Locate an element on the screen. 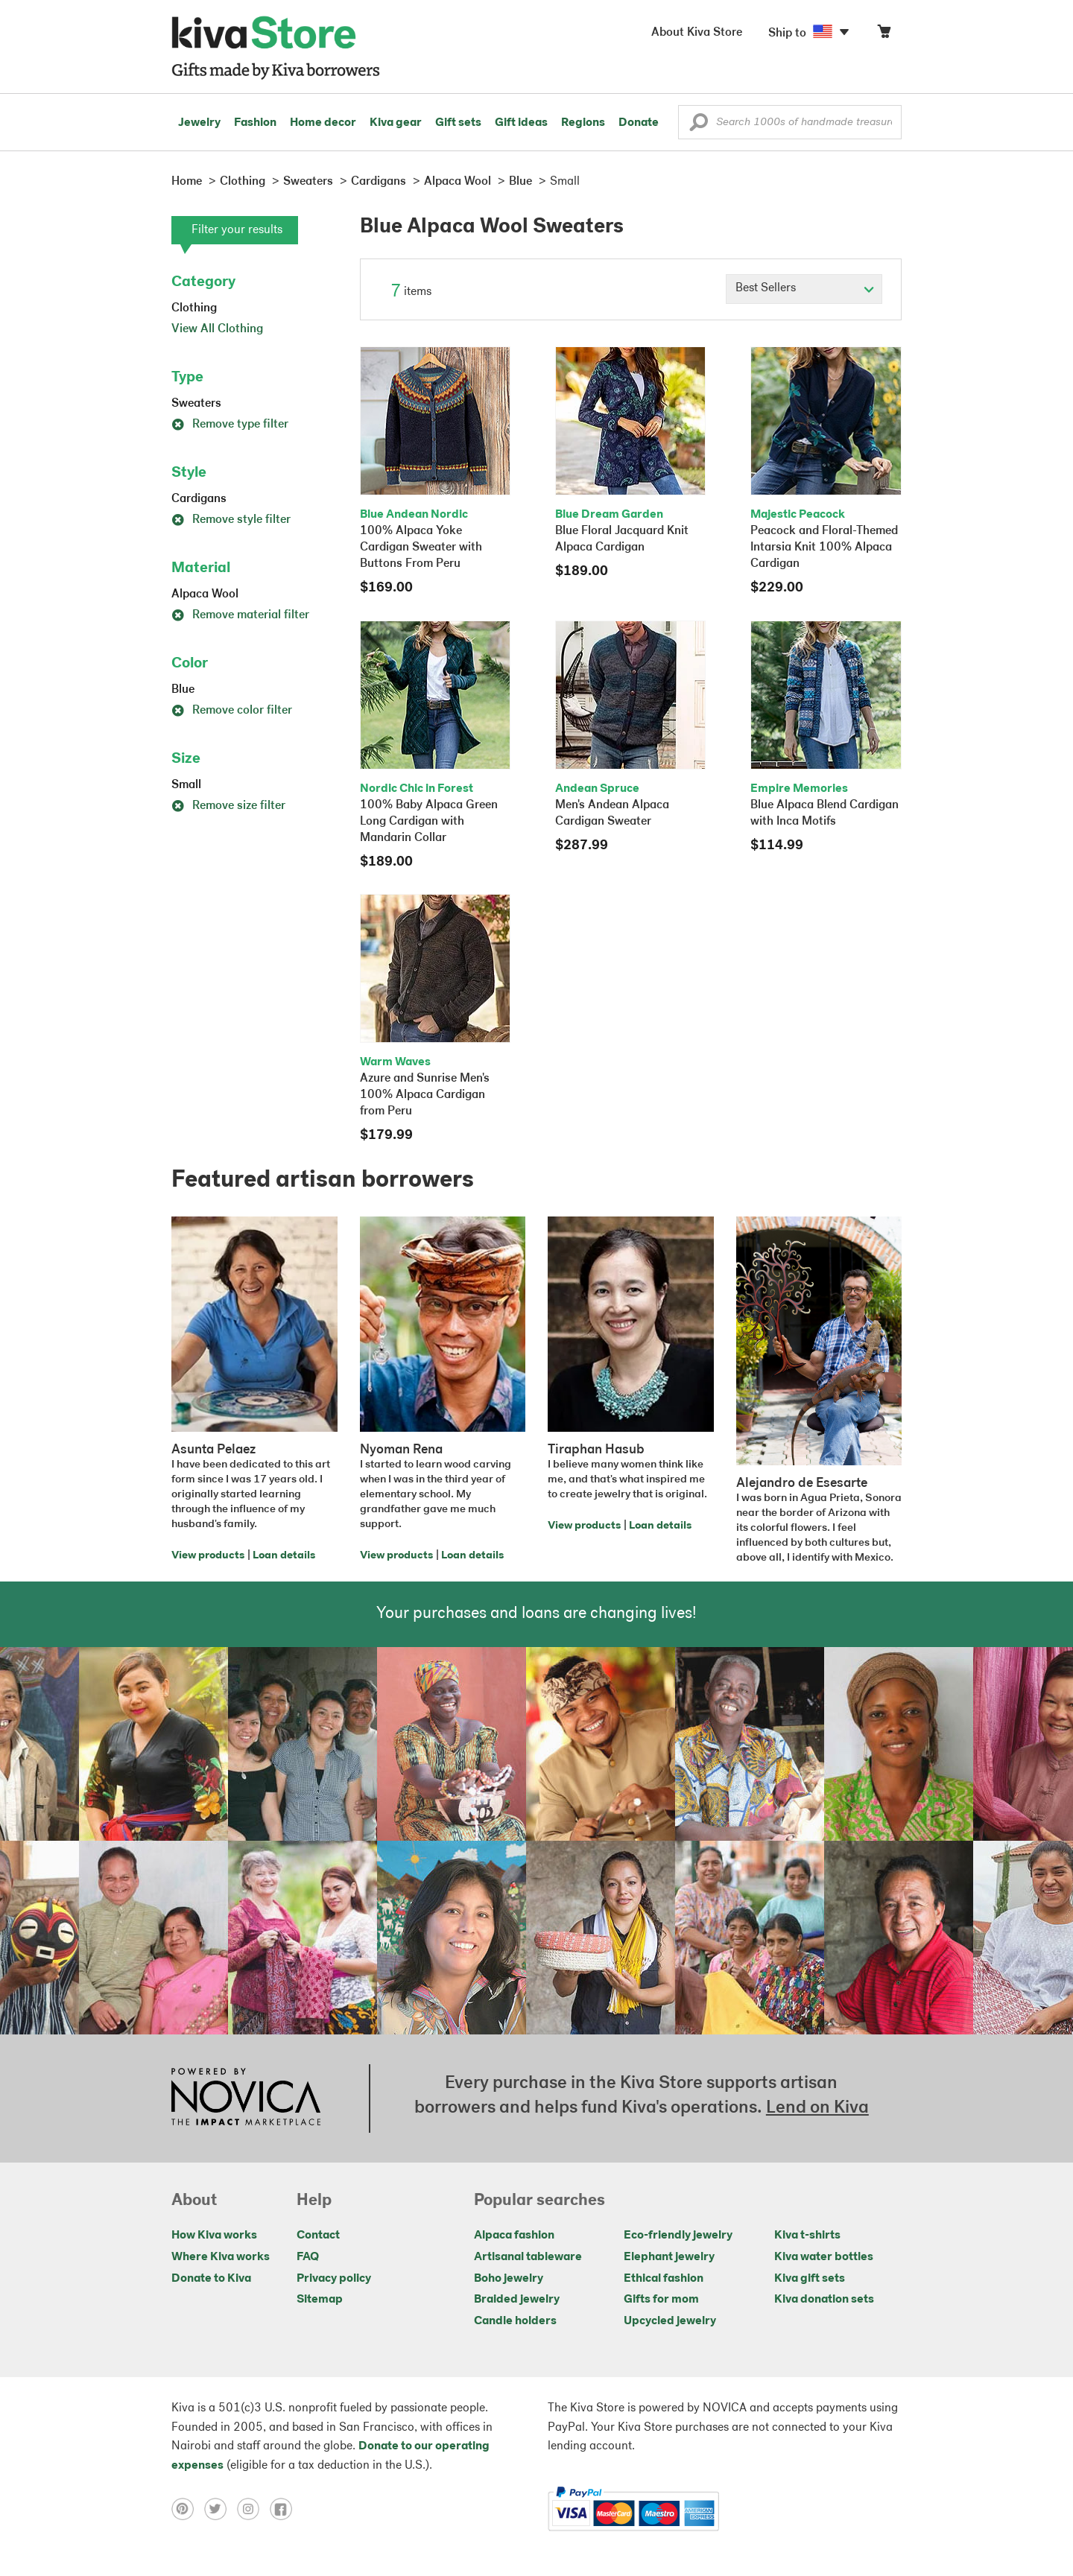 This screenshot has height=2576, width=1073. Fashion is located at coordinates (255, 123).